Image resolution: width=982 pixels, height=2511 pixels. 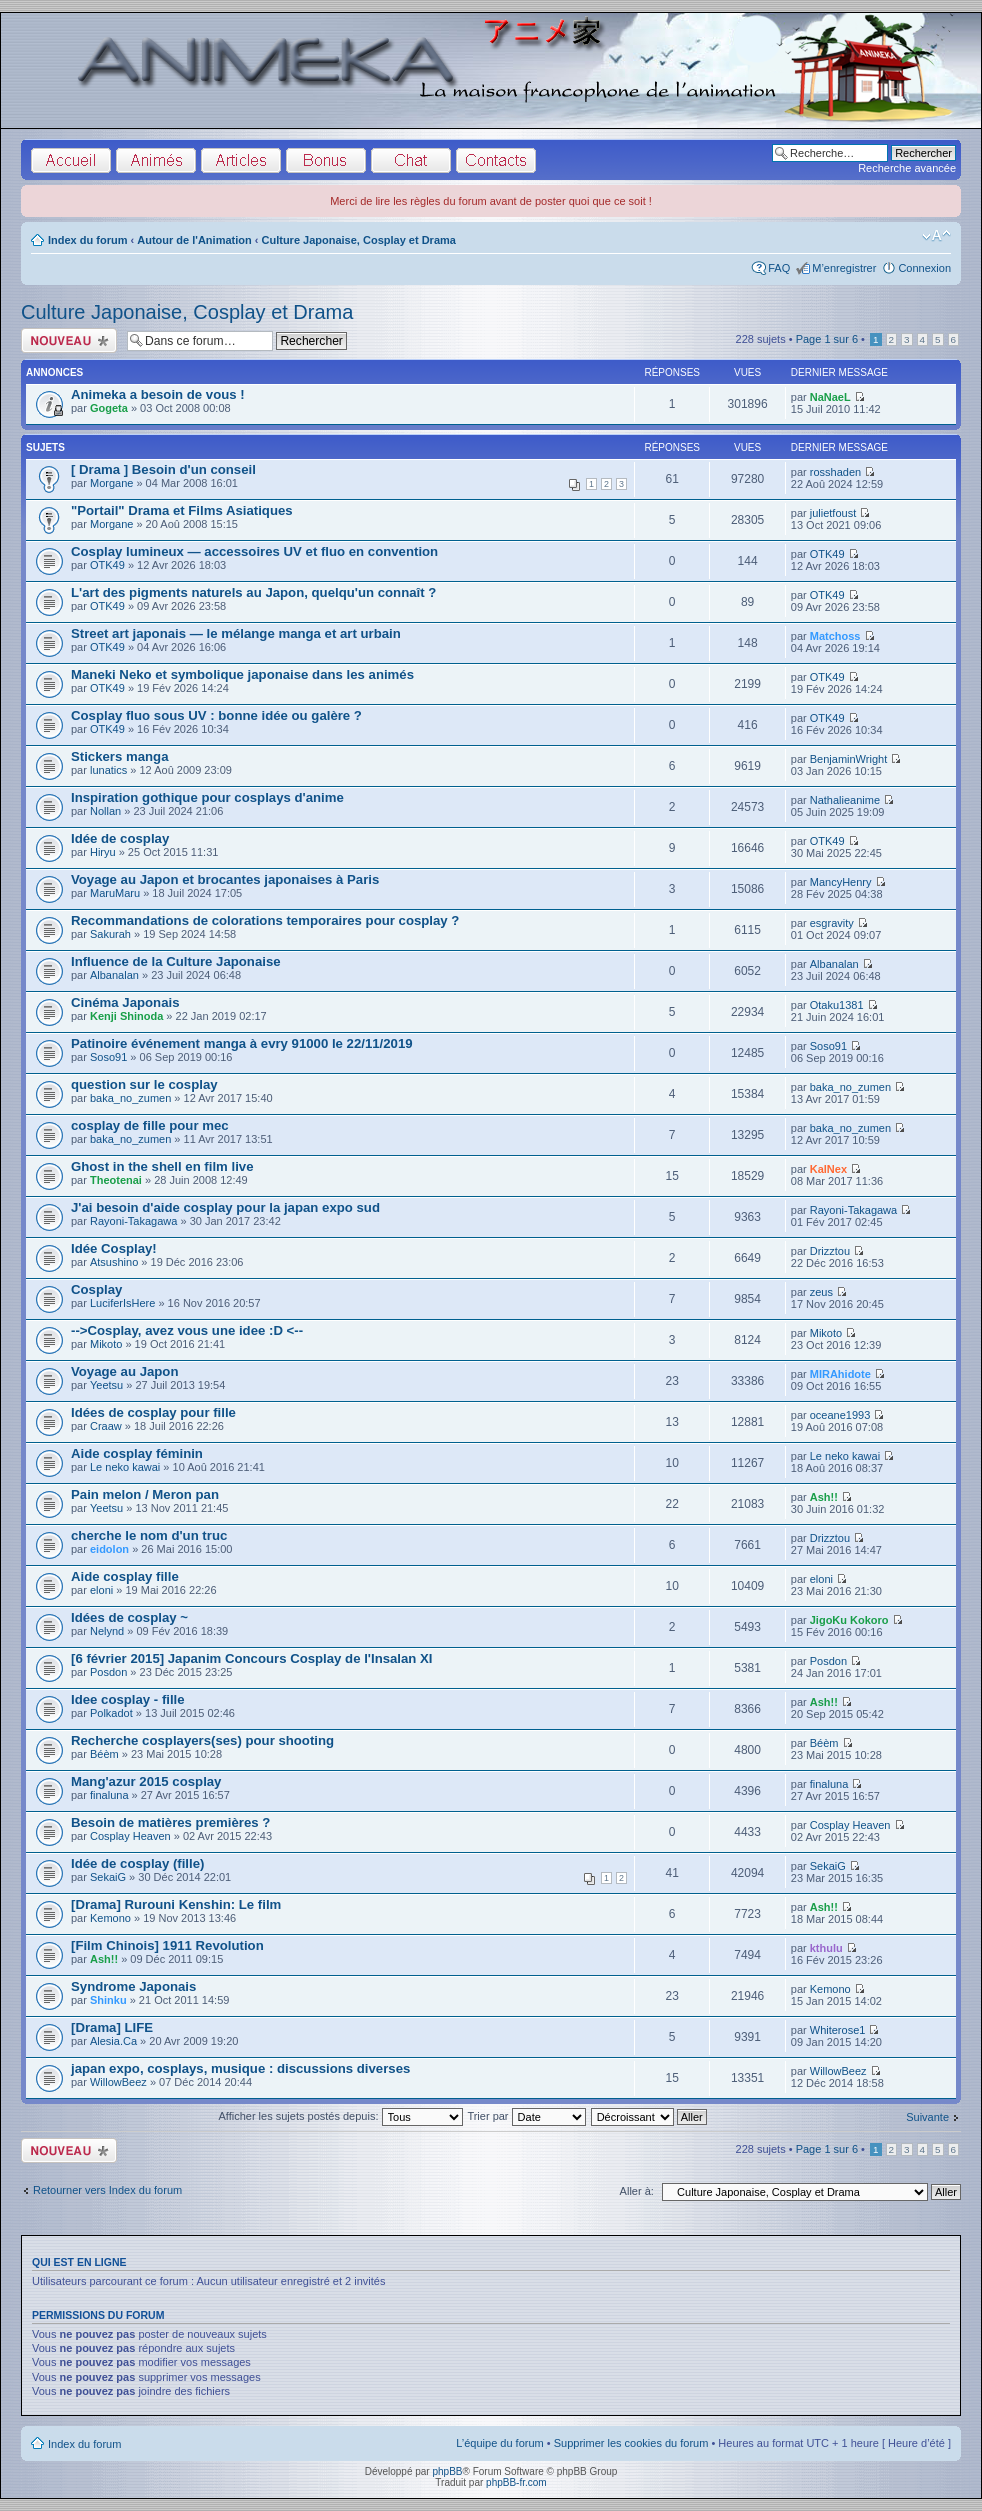 What do you see at coordinates (216, 715) in the screenshot?
I see `Cosplay fluo sous UV : bonne idée ou galère ?` at bounding box center [216, 715].